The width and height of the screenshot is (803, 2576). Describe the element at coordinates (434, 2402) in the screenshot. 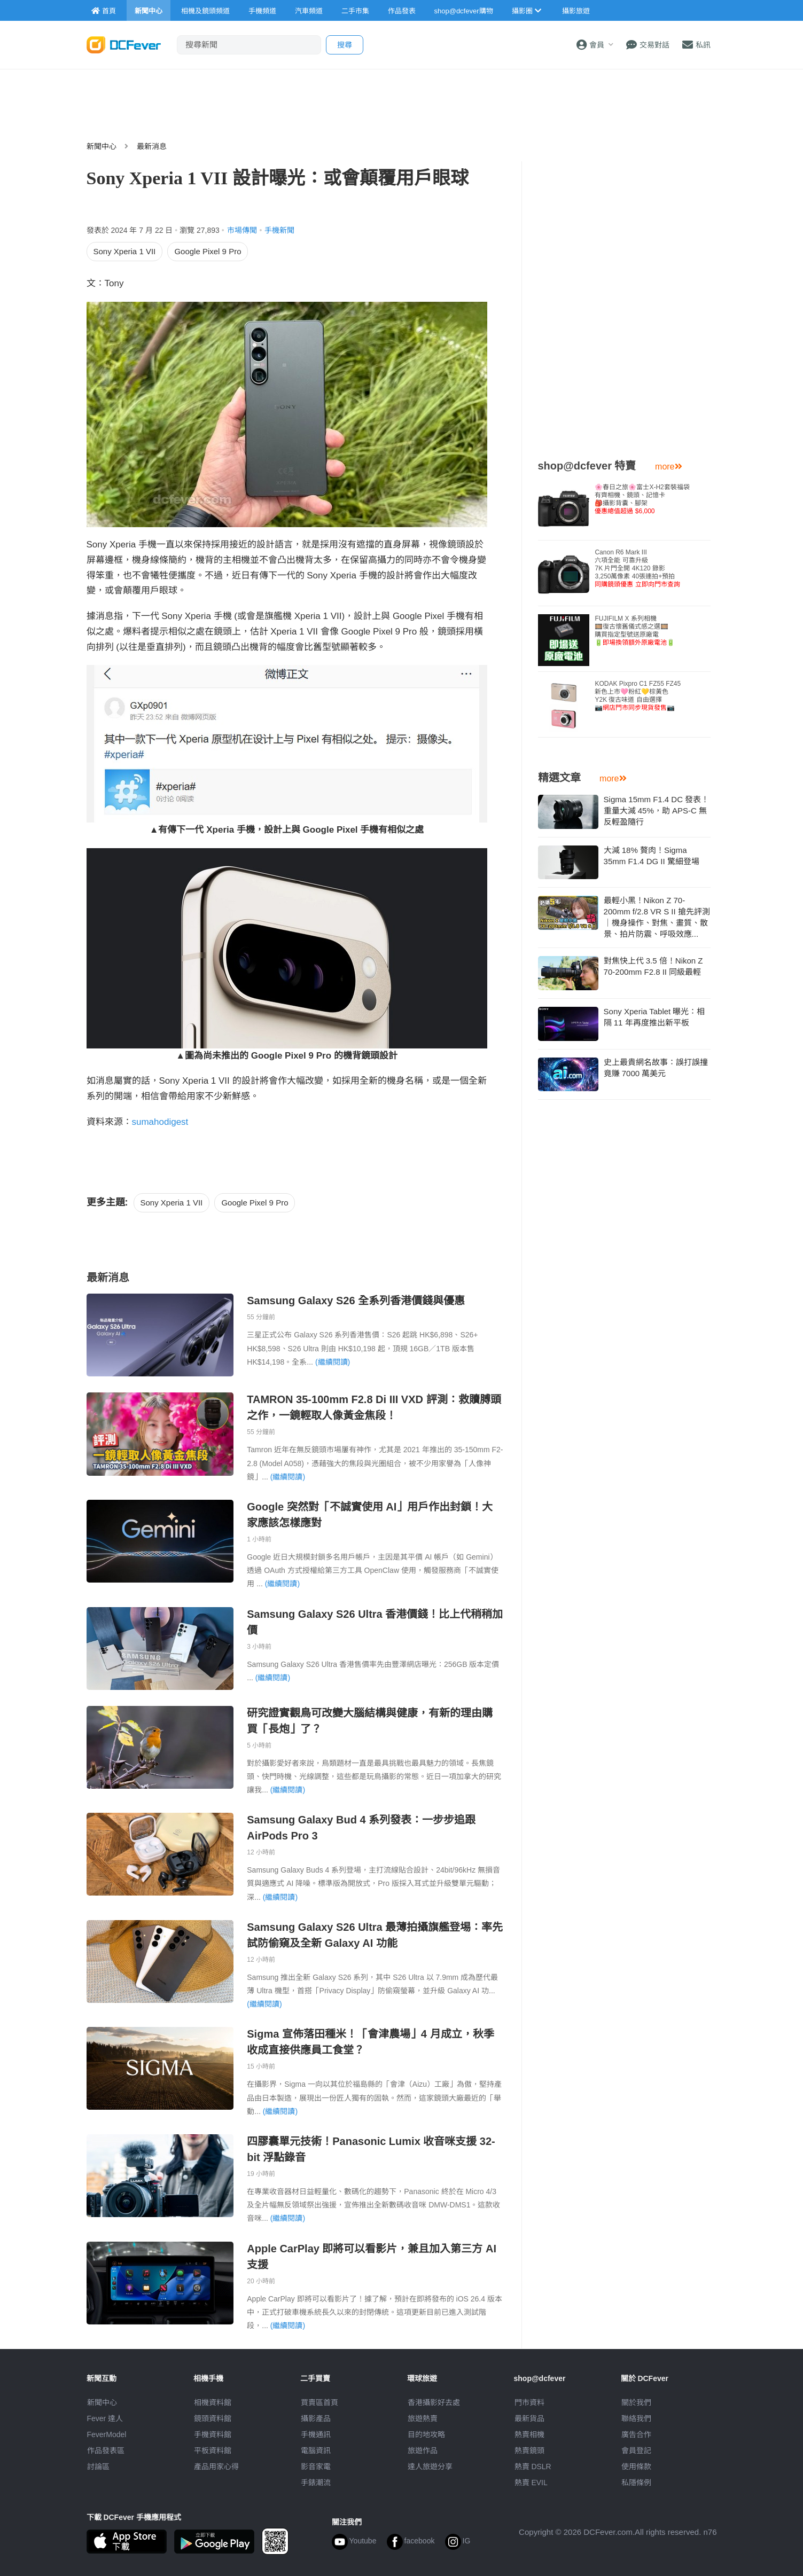

I see `攝影好去處` at that location.